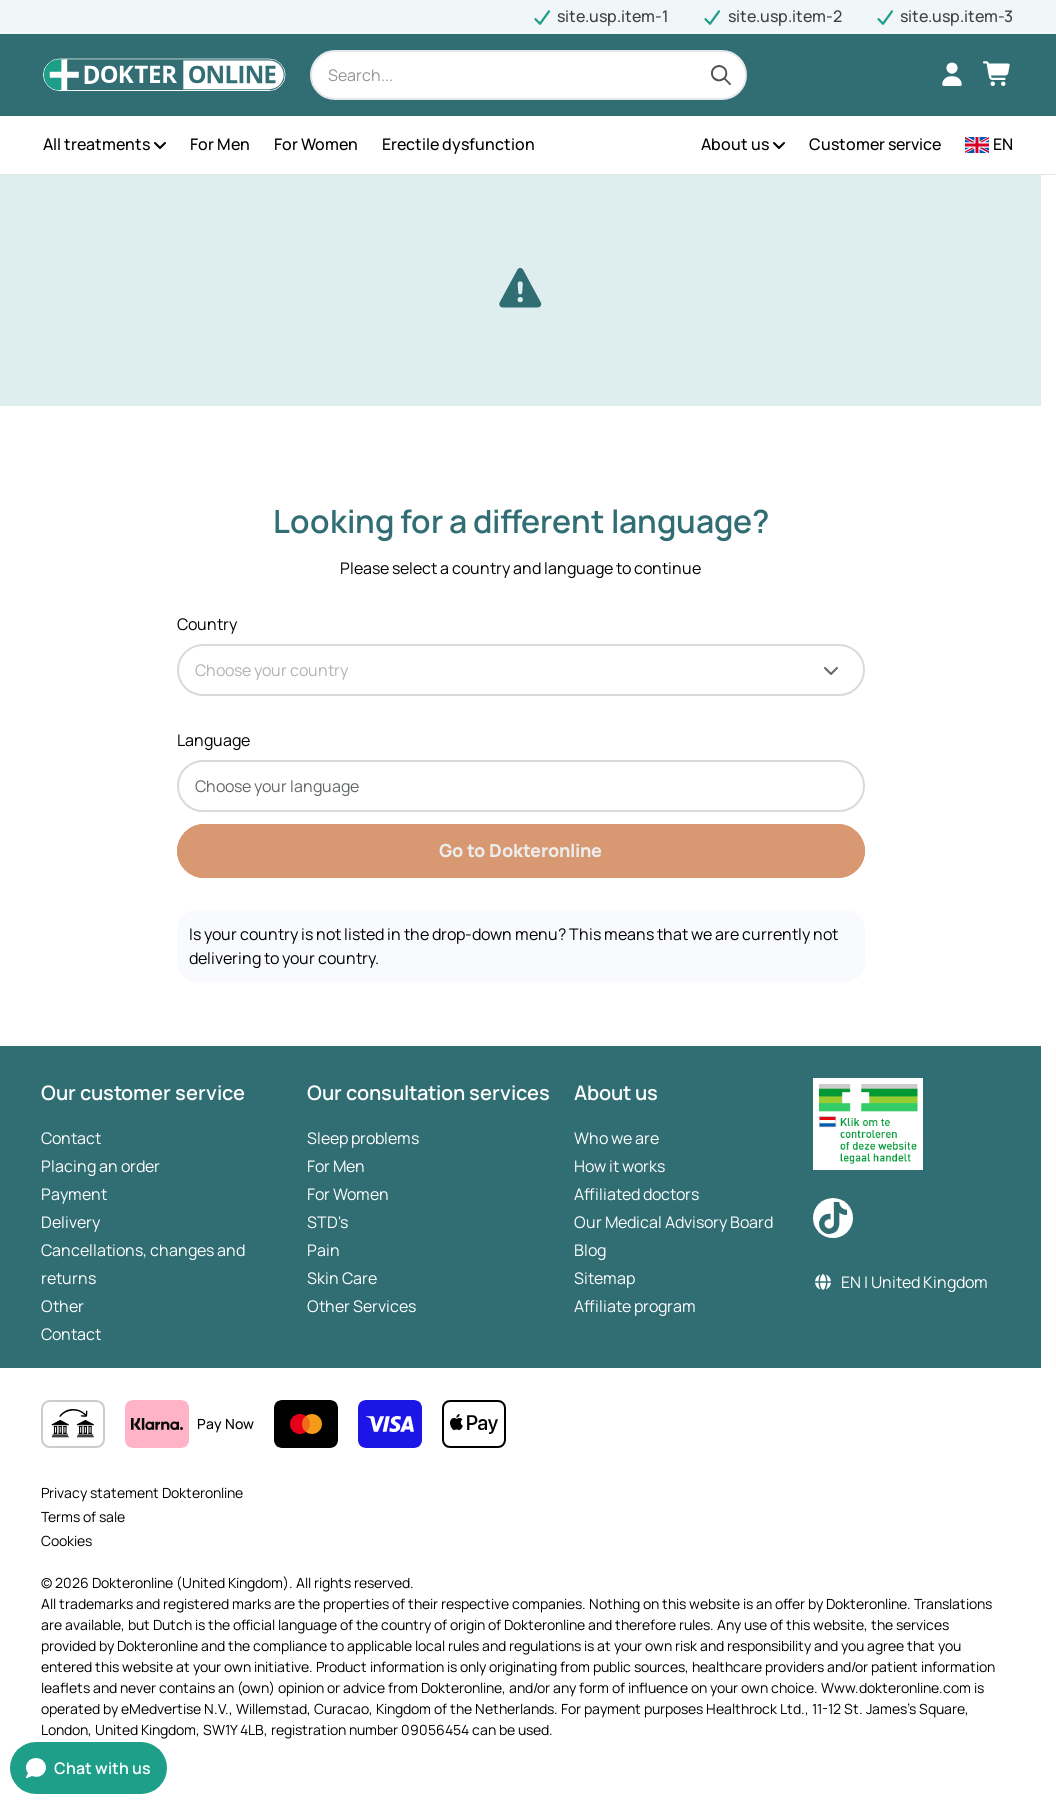 The width and height of the screenshot is (1056, 1804). Describe the element at coordinates (989, 145) in the screenshot. I see `[button]` at that location.